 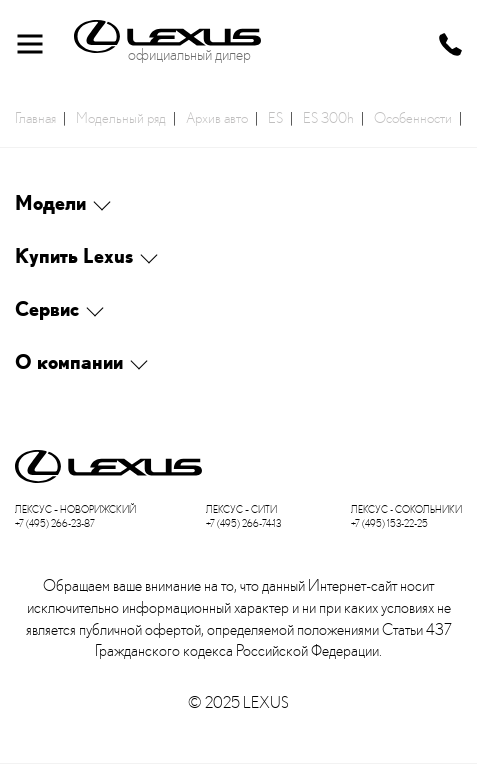 What do you see at coordinates (275, 117) in the screenshot?
I see `ES` at bounding box center [275, 117].